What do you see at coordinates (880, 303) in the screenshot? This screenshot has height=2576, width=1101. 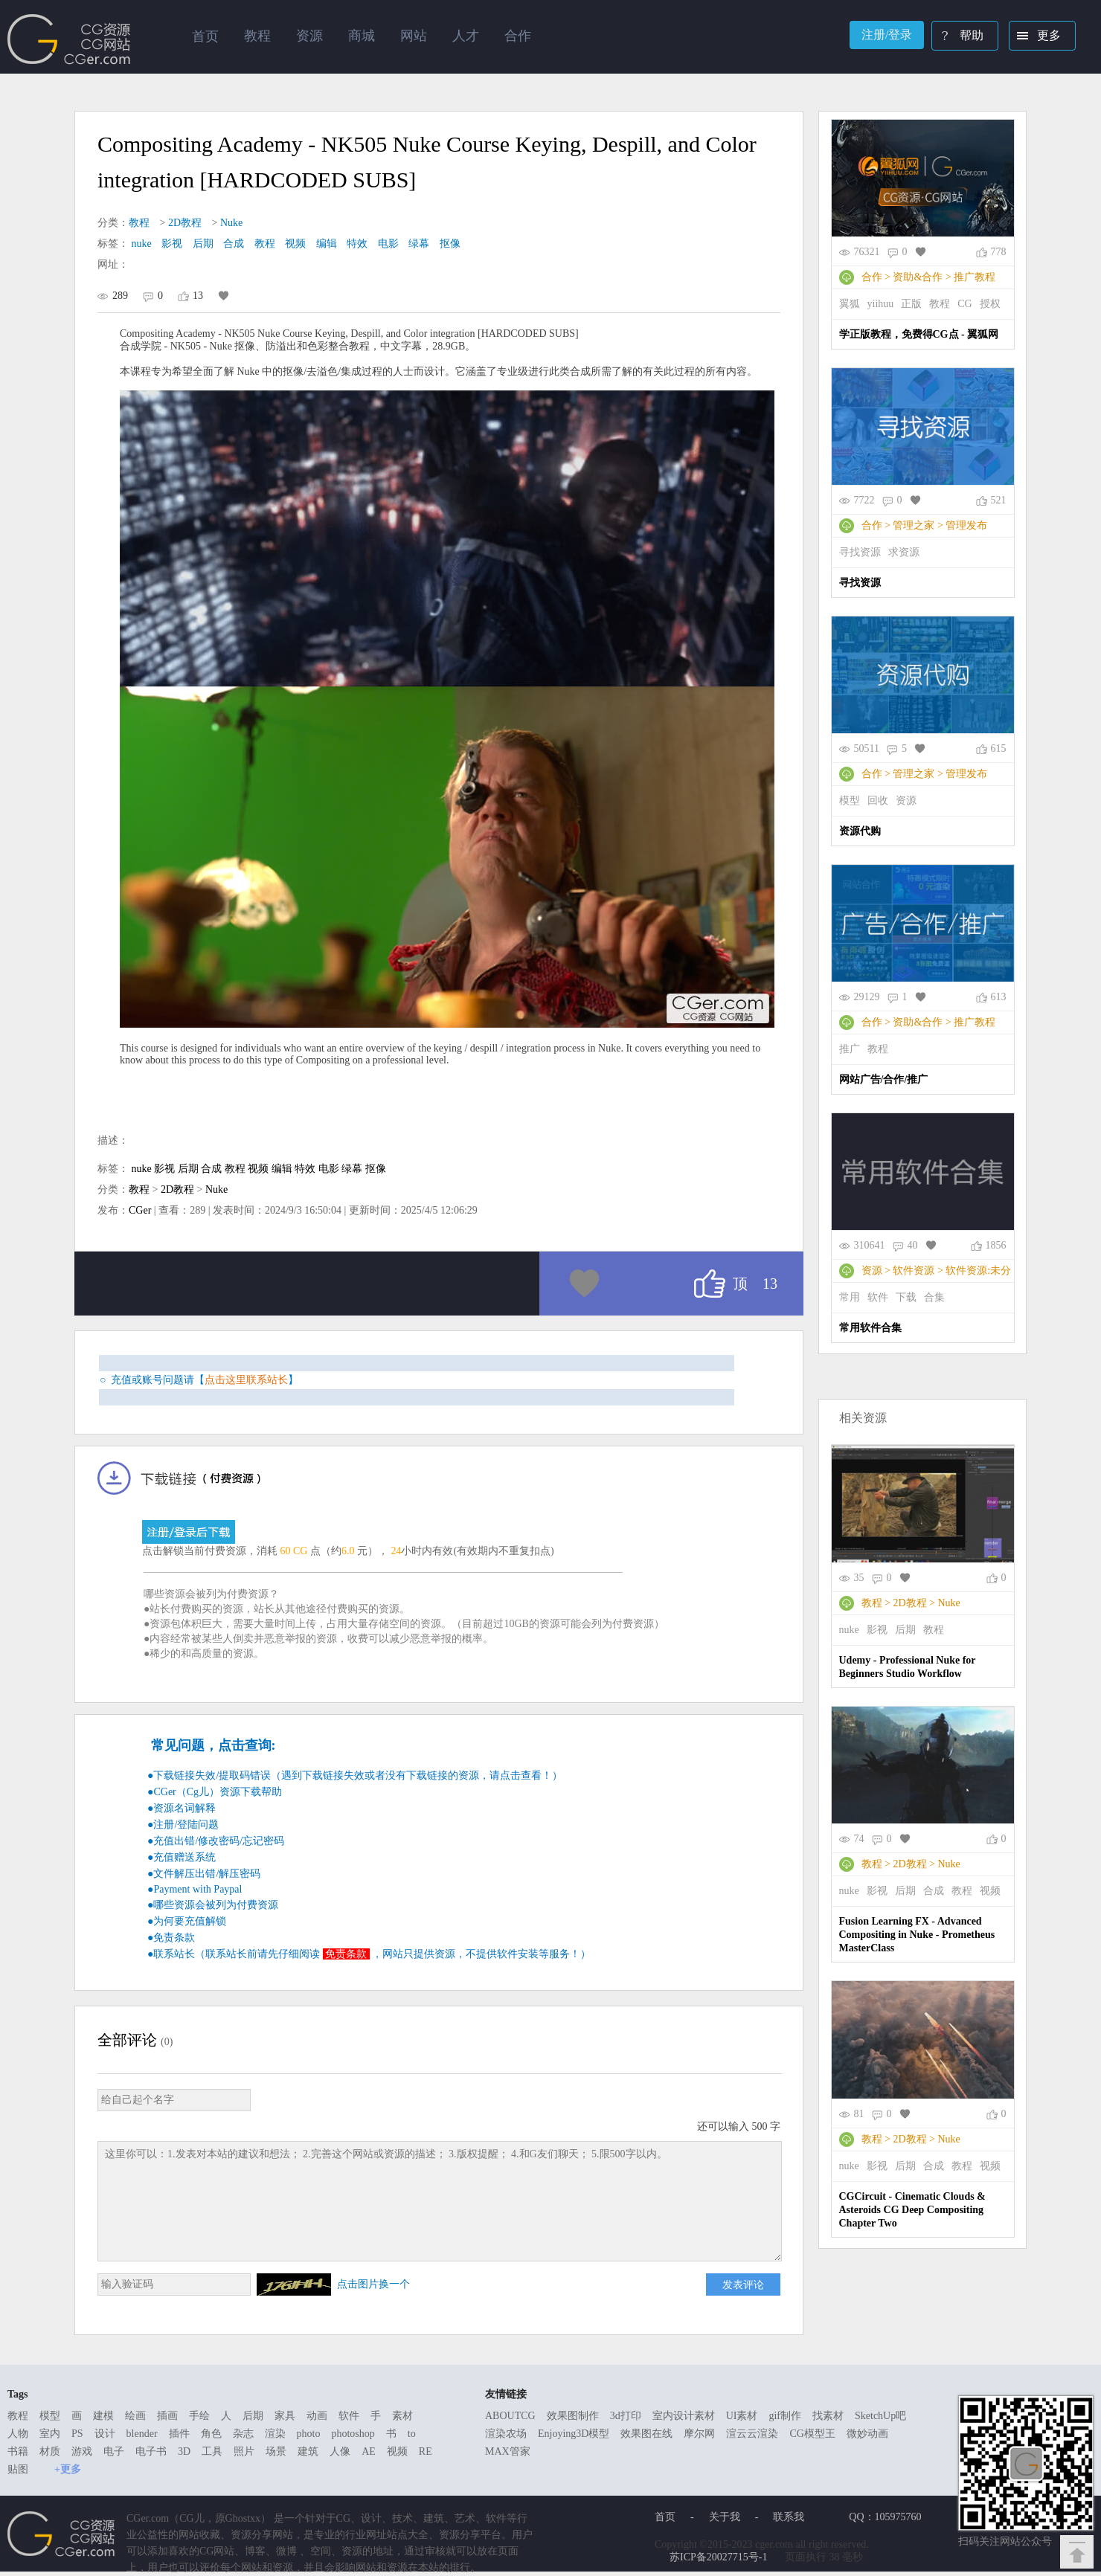 I see `yiihuu` at bounding box center [880, 303].